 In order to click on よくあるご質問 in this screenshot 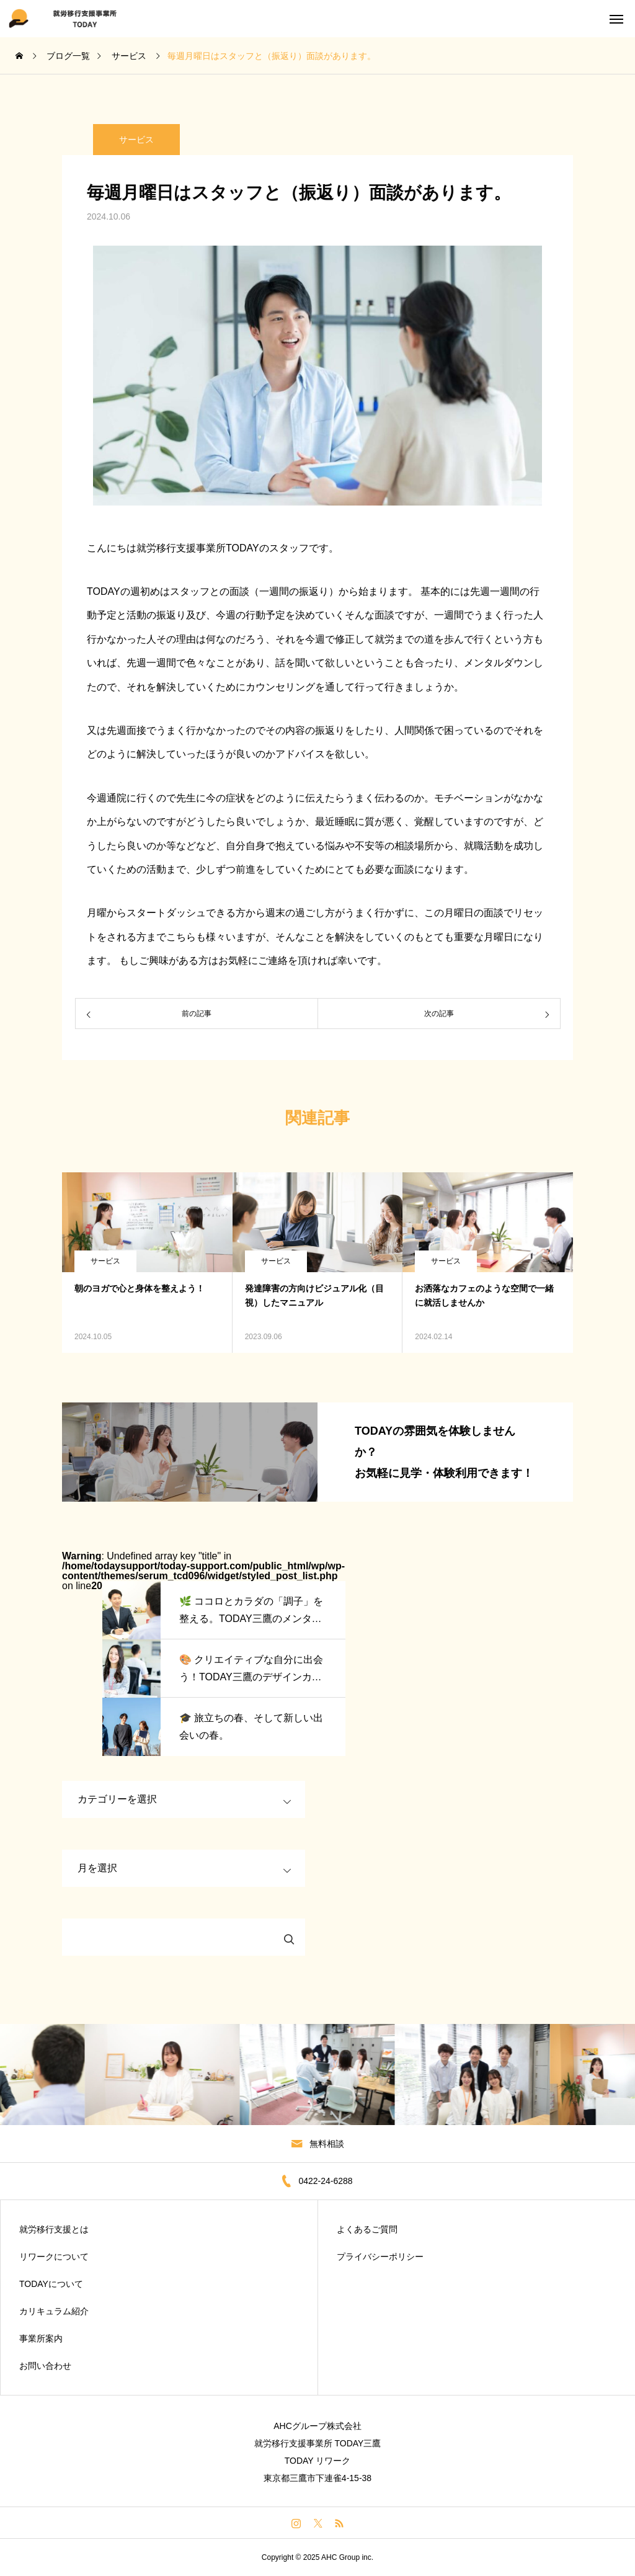, I will do `click(367, 2229)`.